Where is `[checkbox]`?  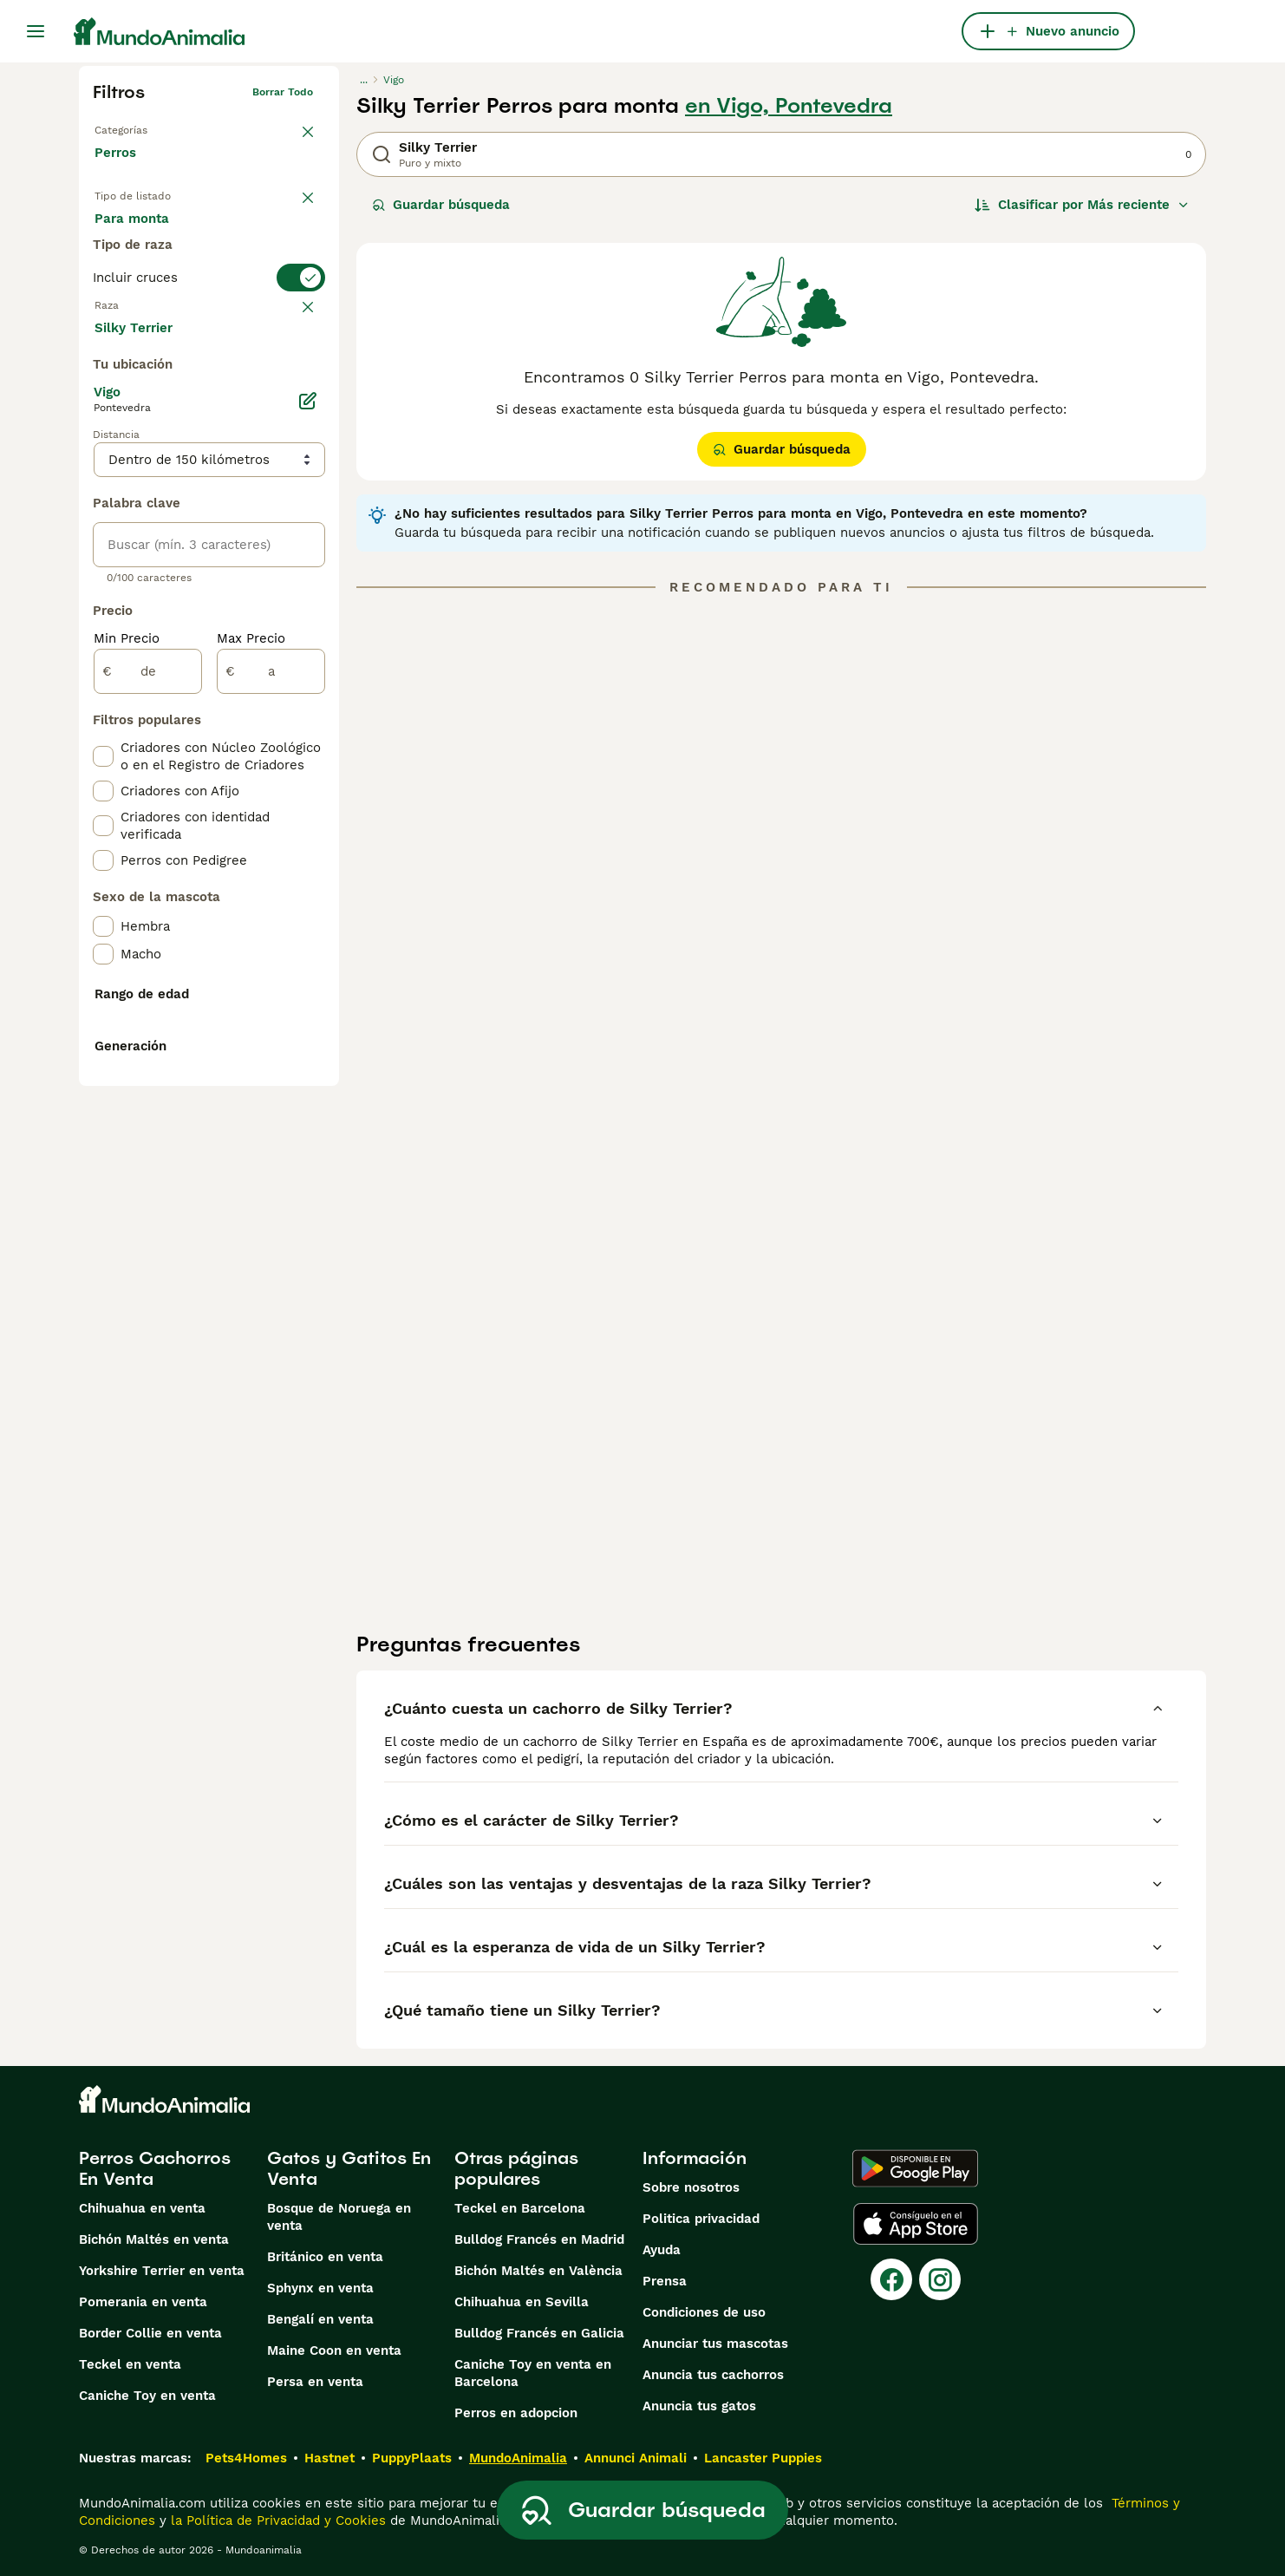 [checkbox] is located at coordinates (103, 463).